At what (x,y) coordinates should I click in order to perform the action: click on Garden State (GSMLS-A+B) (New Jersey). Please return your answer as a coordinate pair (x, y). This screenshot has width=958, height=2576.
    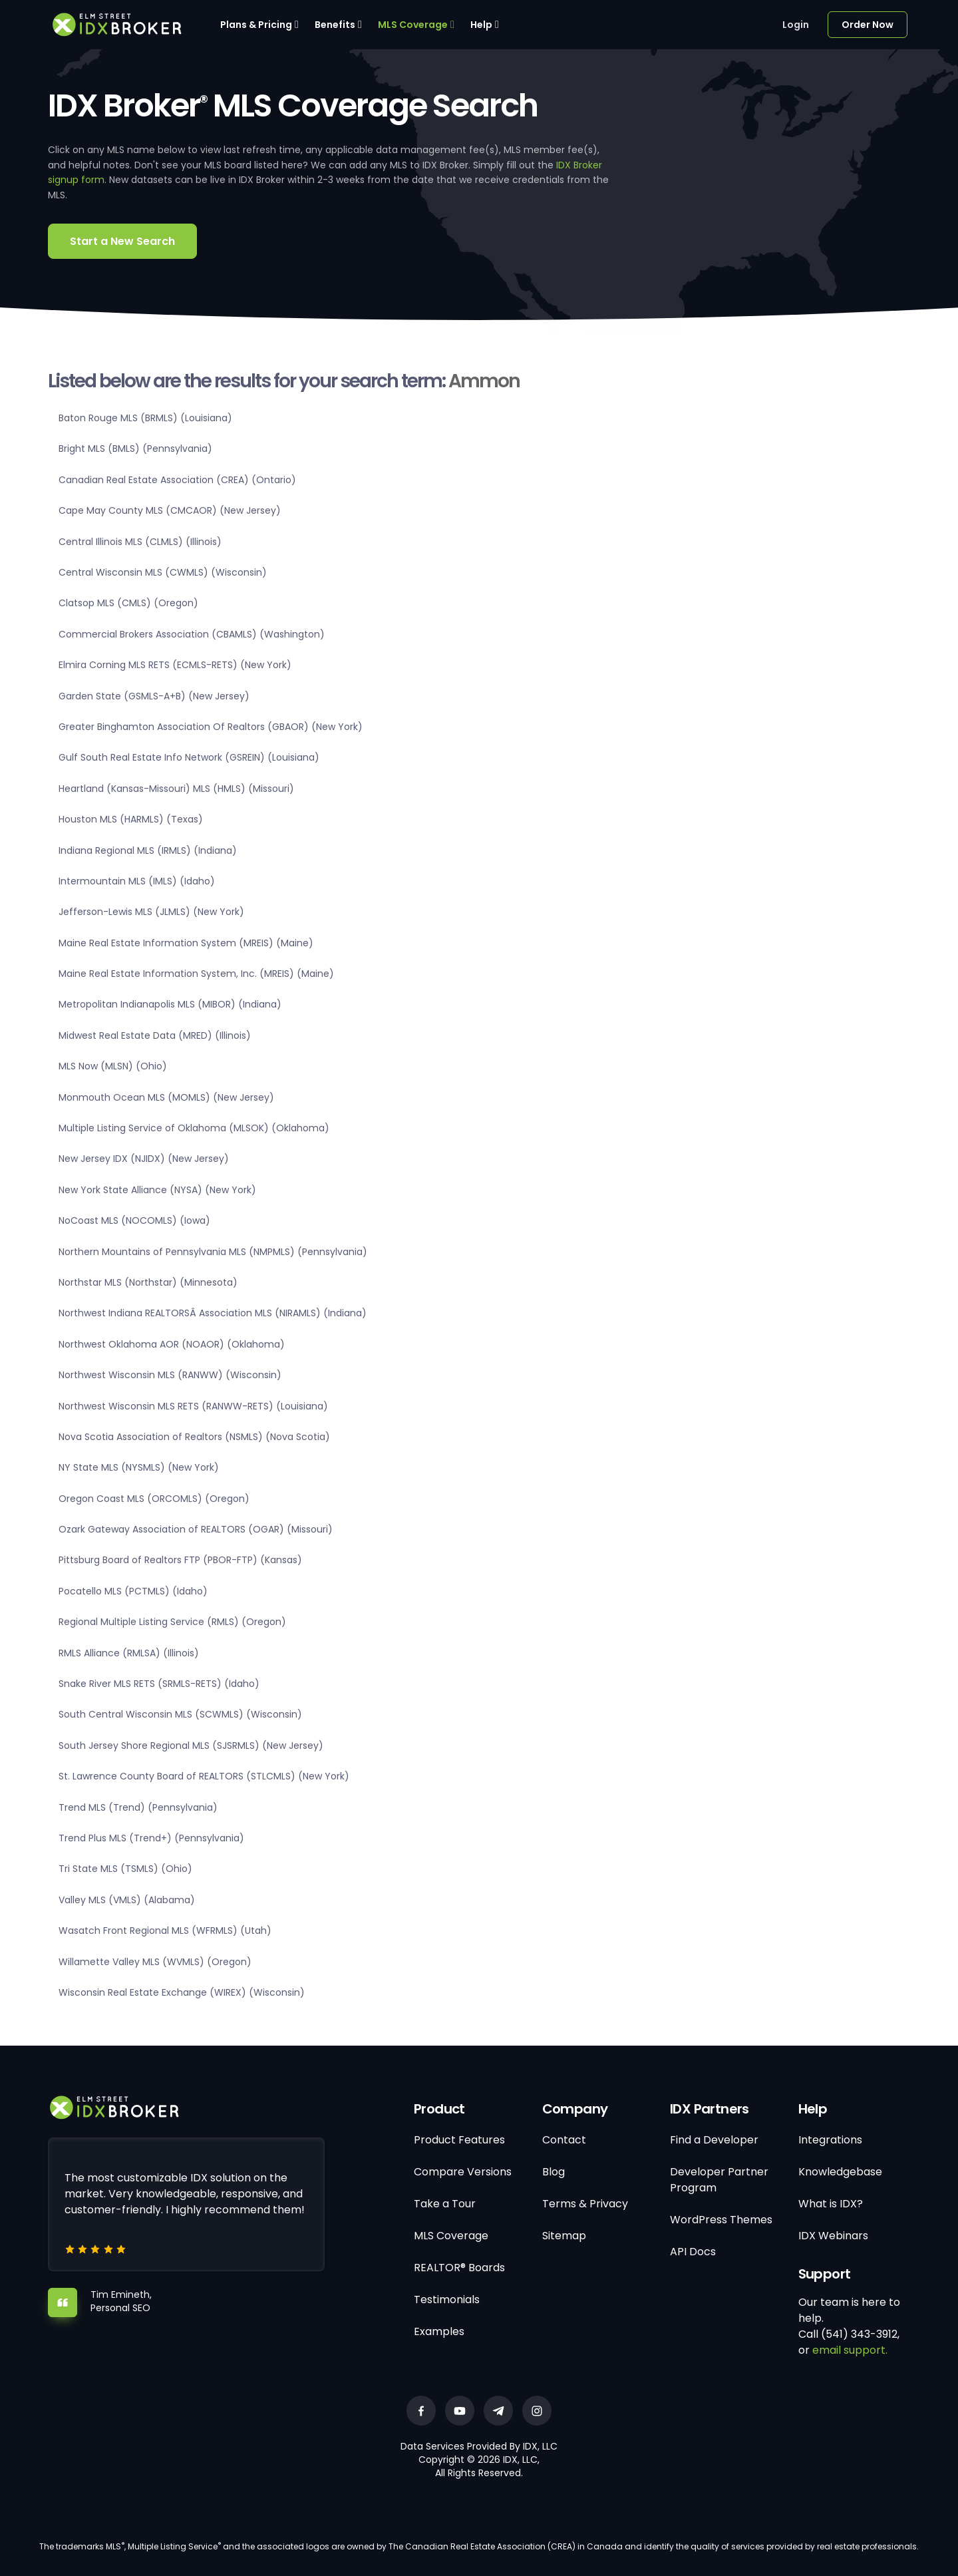
    Looking at the image, I should click on (154, 696).